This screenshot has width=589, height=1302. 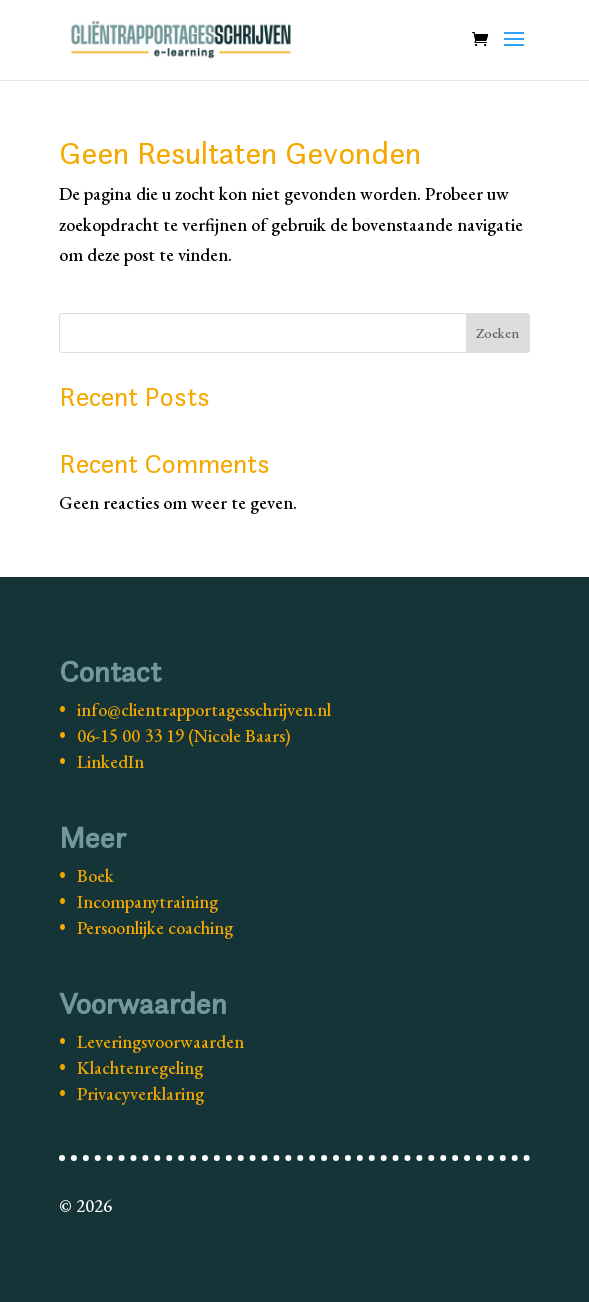 I want to click on Privacyverklaring, so click(x=140, y=1093).